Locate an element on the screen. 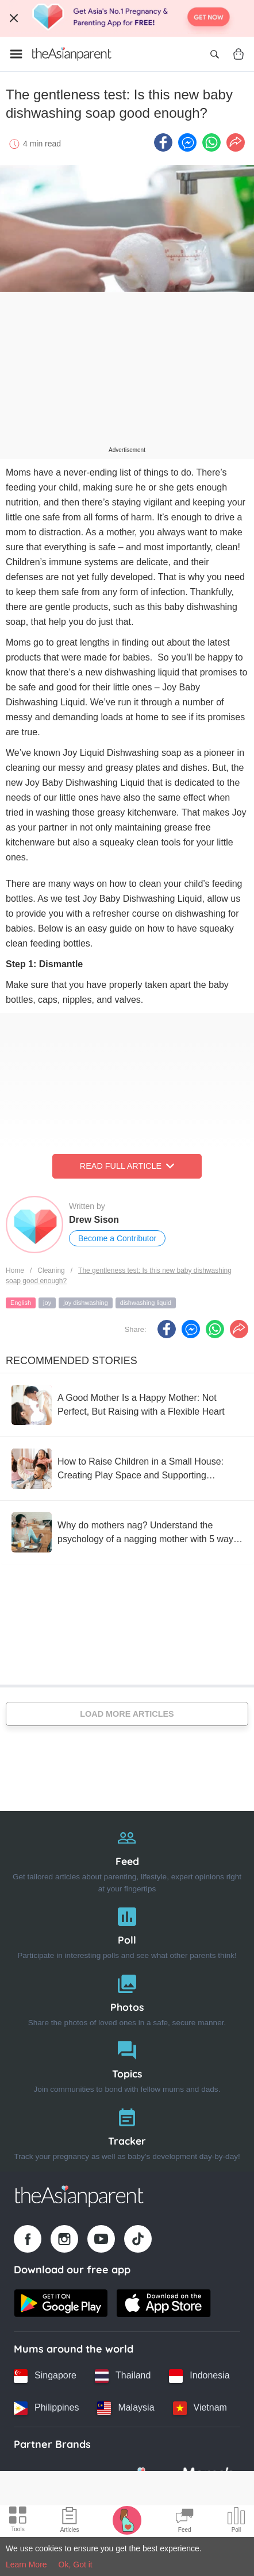 The height and width of the screenshot is (2576, 254). [Open menu] is located at coordinates (16, 54).